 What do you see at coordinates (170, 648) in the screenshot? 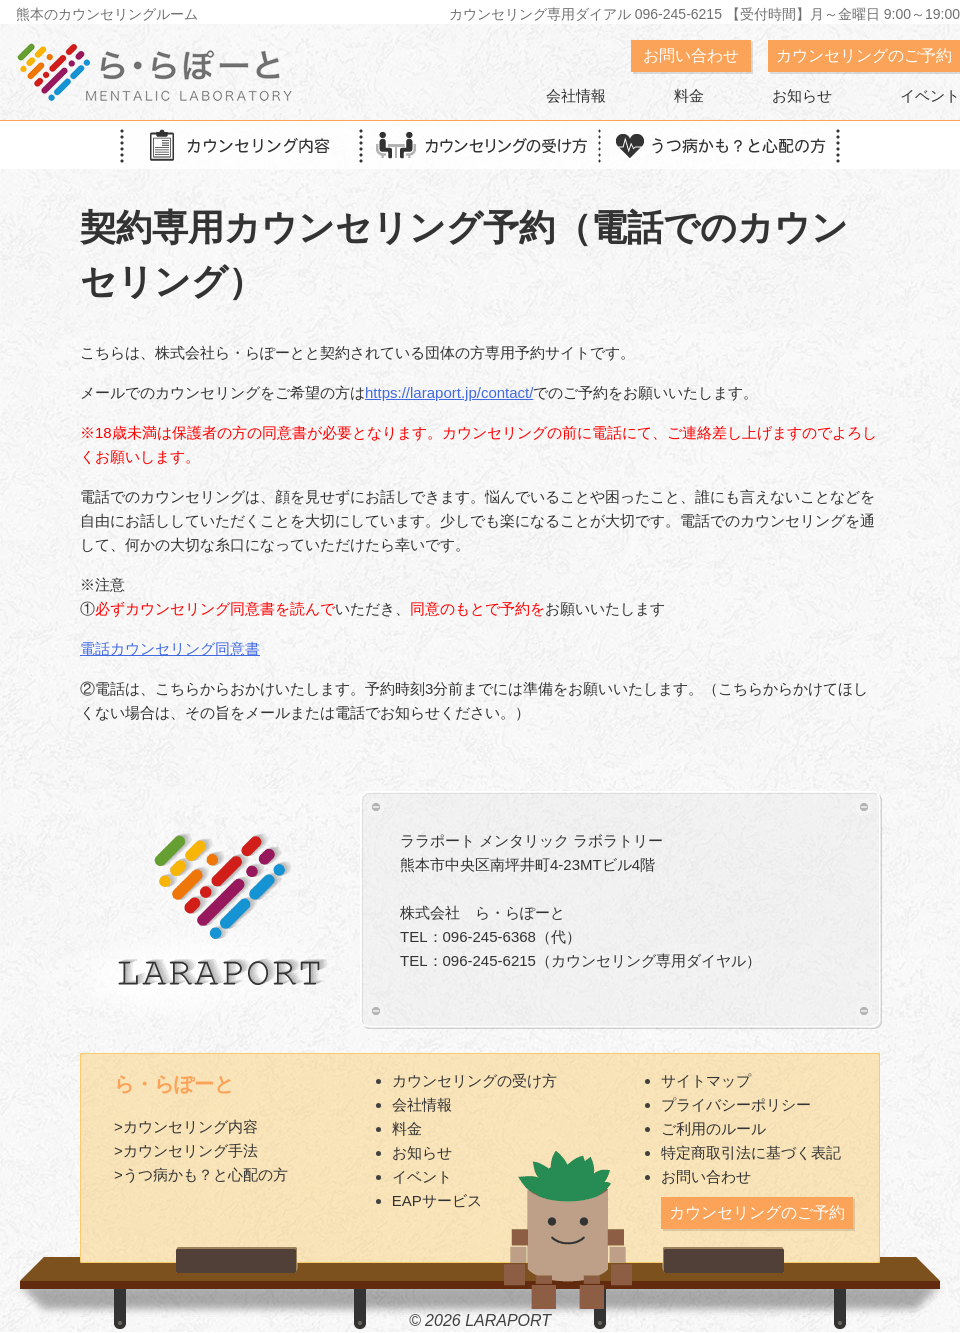
I see `電話カウンセリング同意書` at bounding box center [170, 648].